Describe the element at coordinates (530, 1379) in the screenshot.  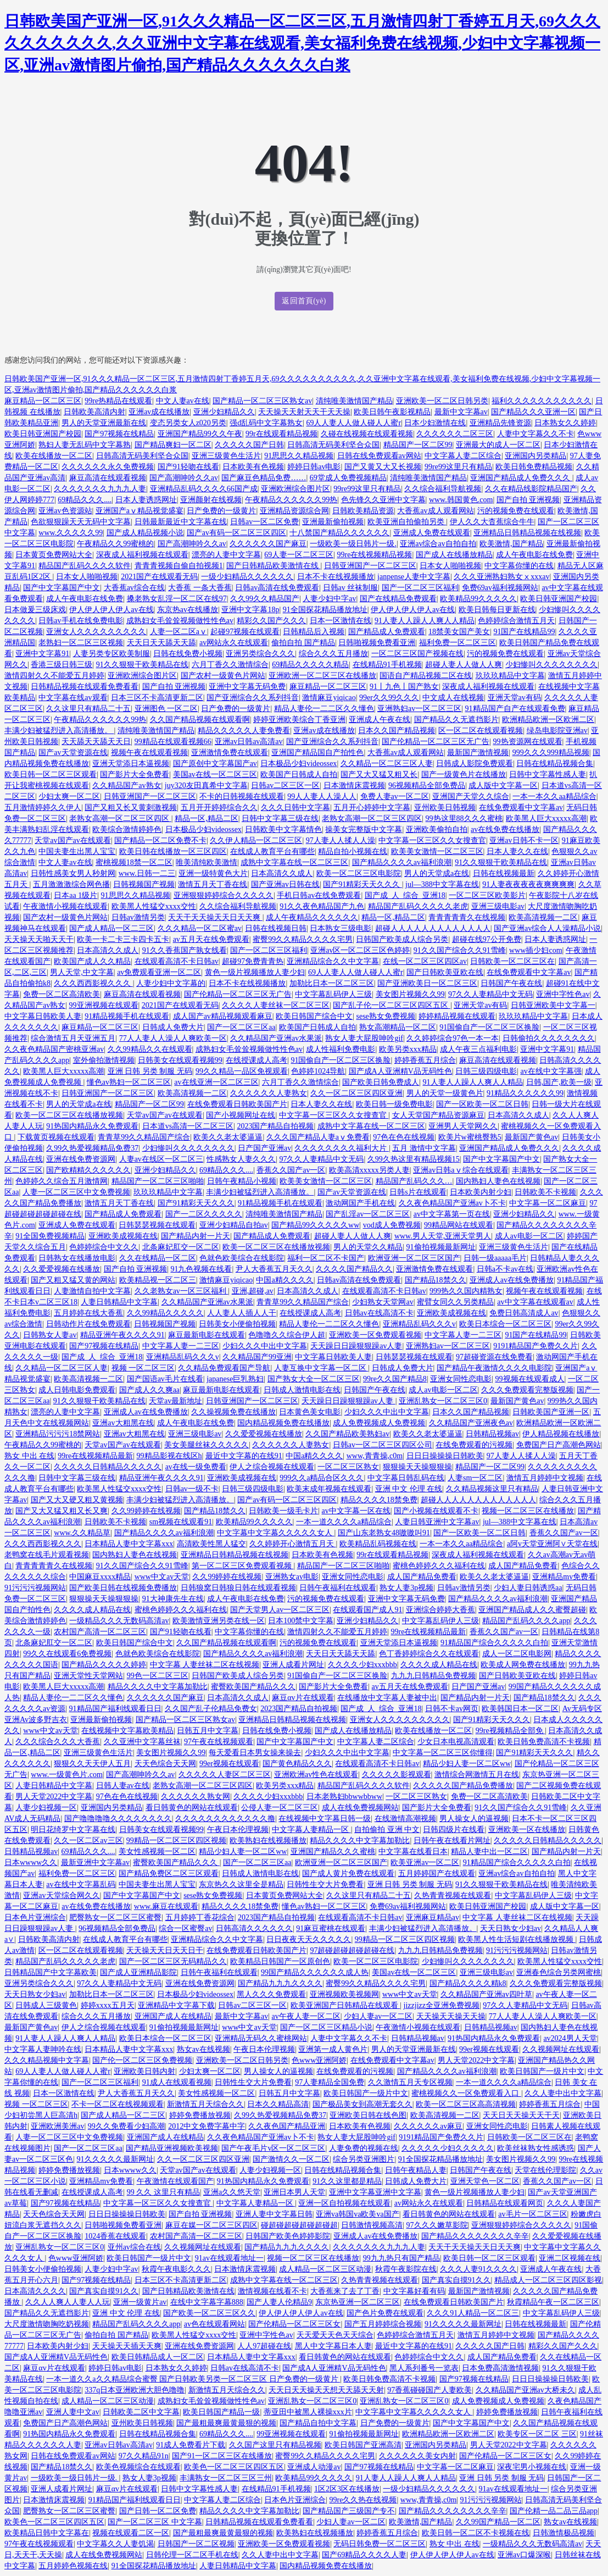
I see `99视频在线观看成人` at that location.